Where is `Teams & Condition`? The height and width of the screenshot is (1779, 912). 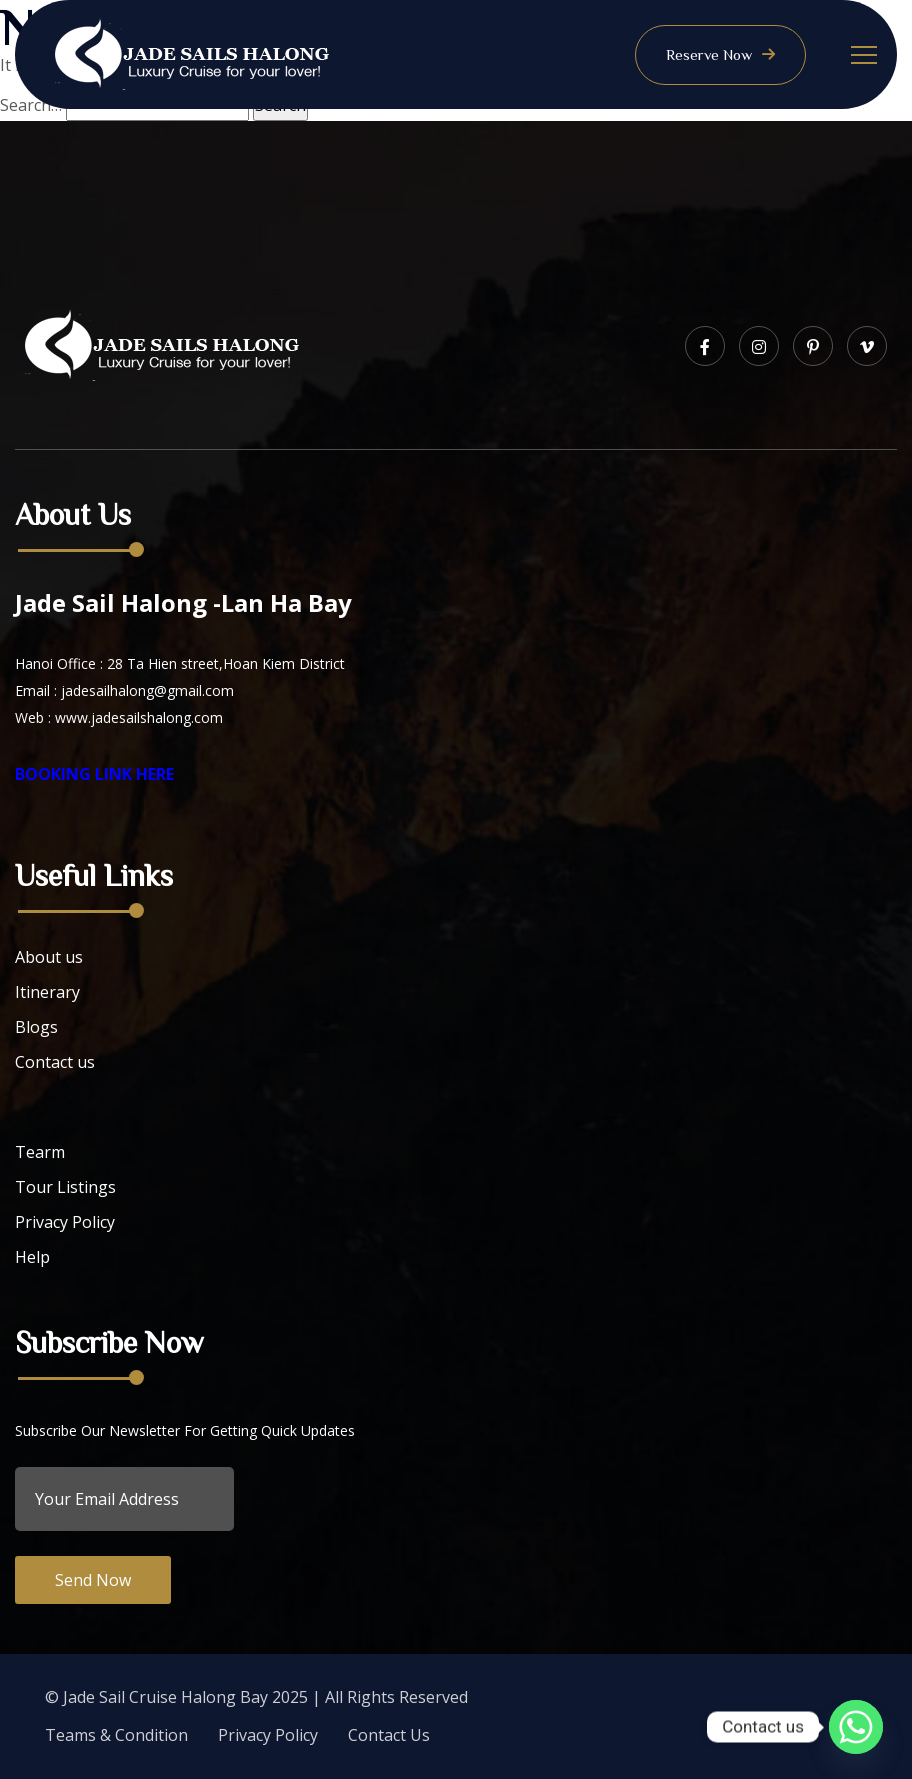 Teams & Condition is located at coordinates (116, 1735).